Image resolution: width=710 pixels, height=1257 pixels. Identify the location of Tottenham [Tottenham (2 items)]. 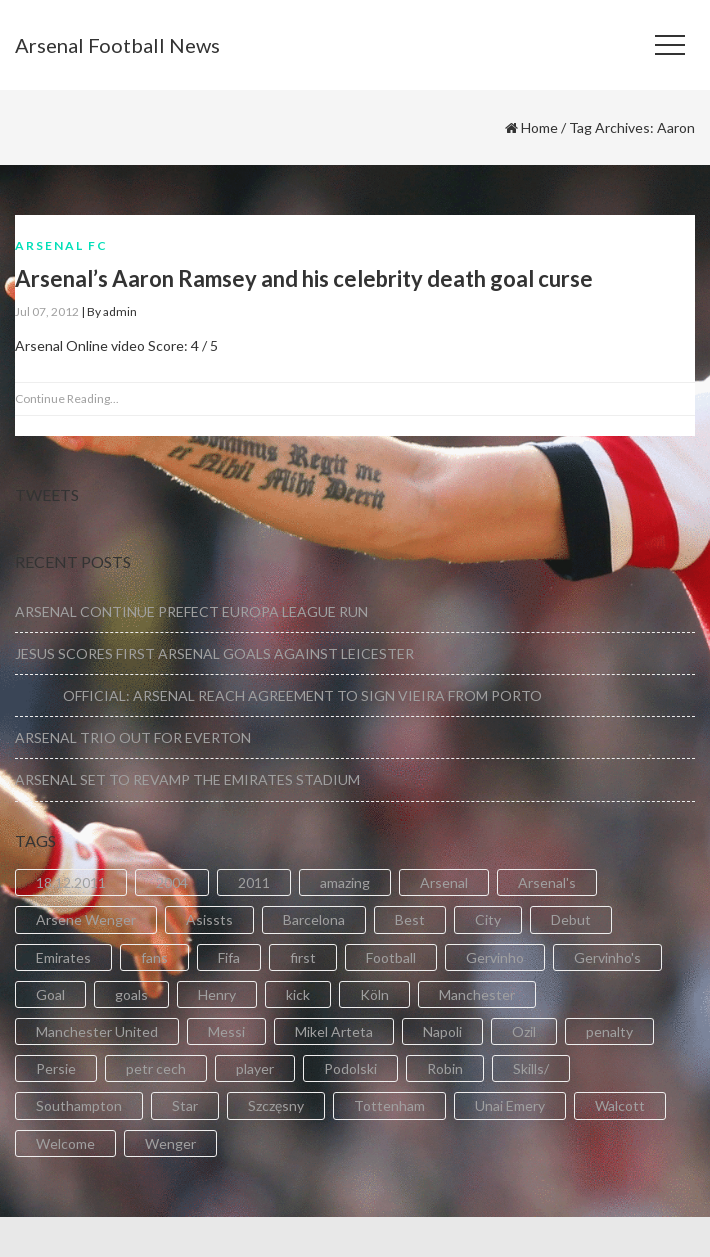
(389, 1105).